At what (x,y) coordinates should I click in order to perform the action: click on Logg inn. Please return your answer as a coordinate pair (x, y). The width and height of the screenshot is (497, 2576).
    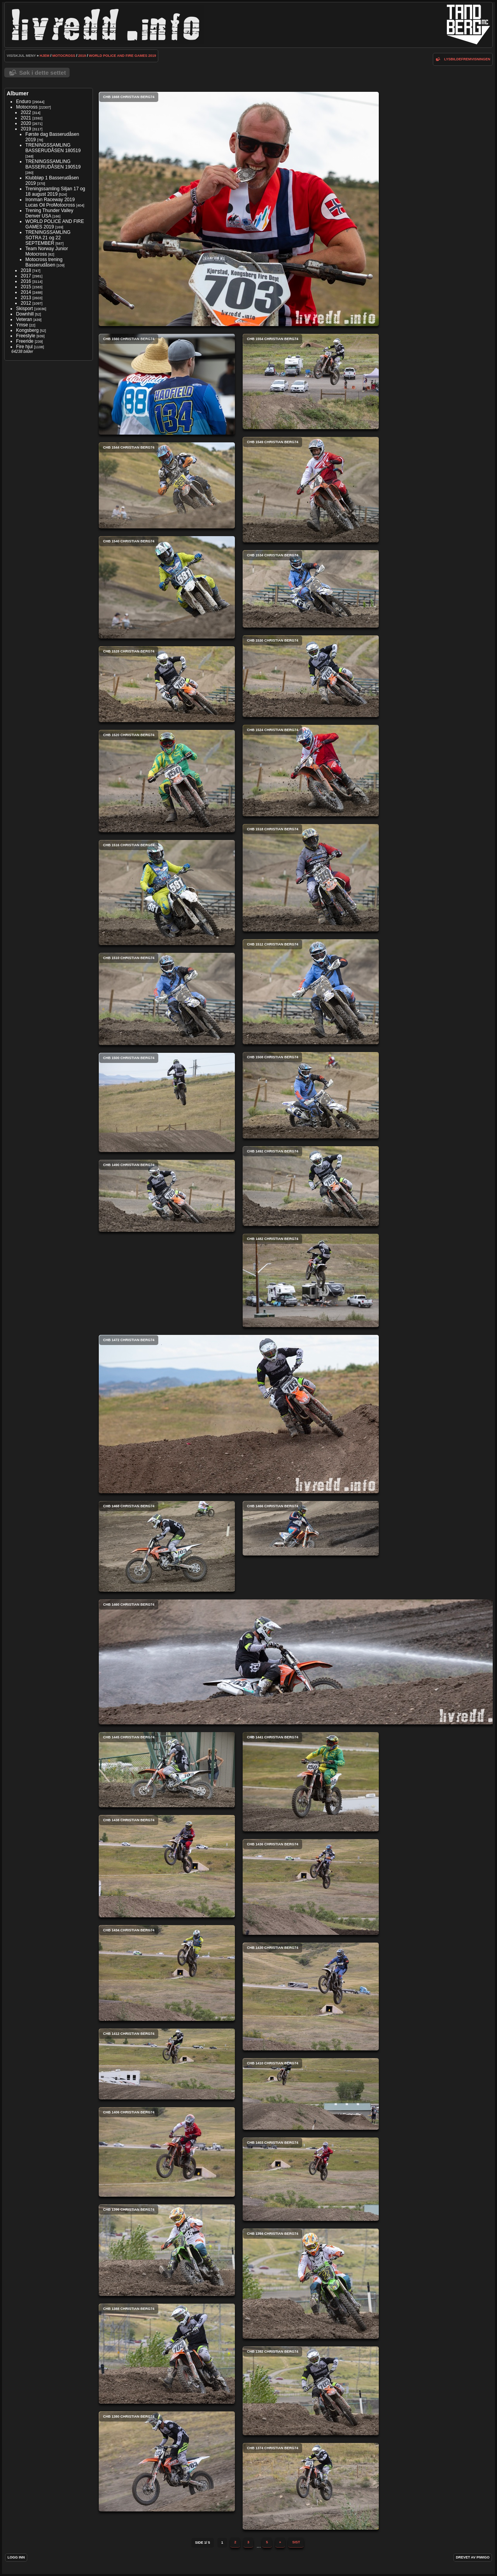
    Looking at the image, I should click on (16, 2557).